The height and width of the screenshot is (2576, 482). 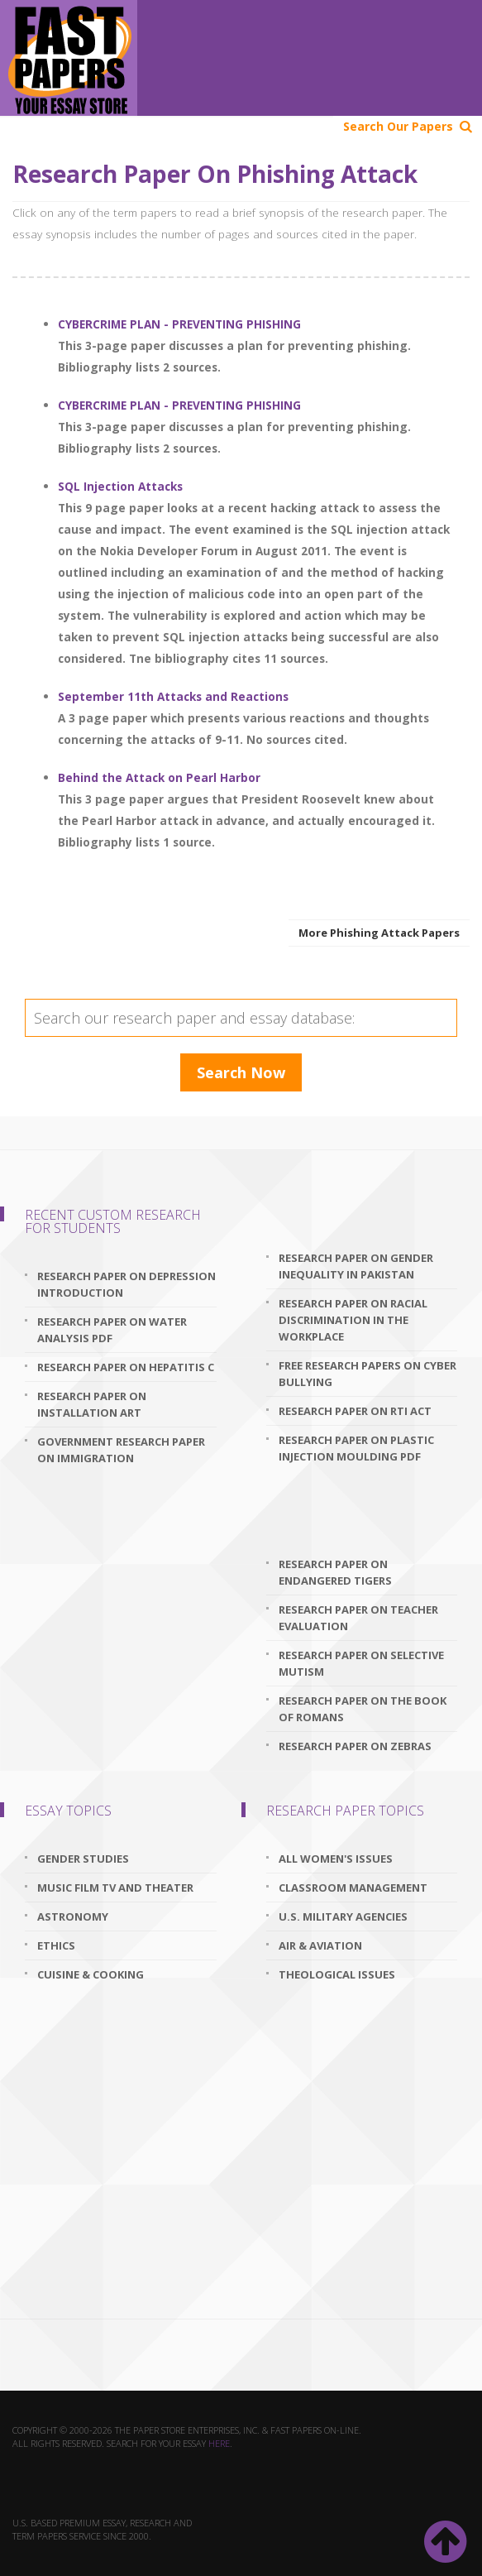 What do you see at coordinates (355, 1746) in the screenshot?
I see `research paper on zebras` at bounding box center [355, 1746].